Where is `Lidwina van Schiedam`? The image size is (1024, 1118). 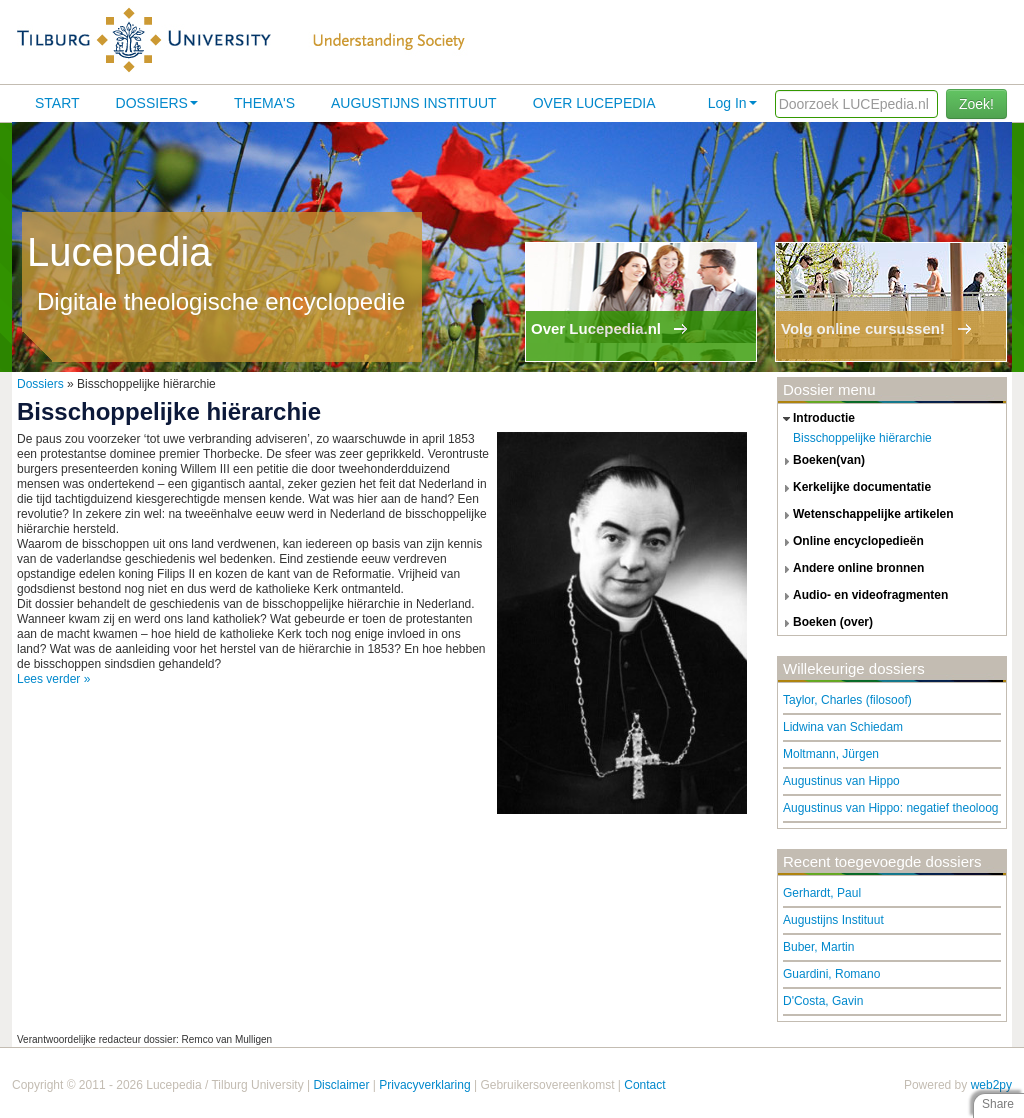
Lidwina van Schiedam is located at coordinates (843, 727).